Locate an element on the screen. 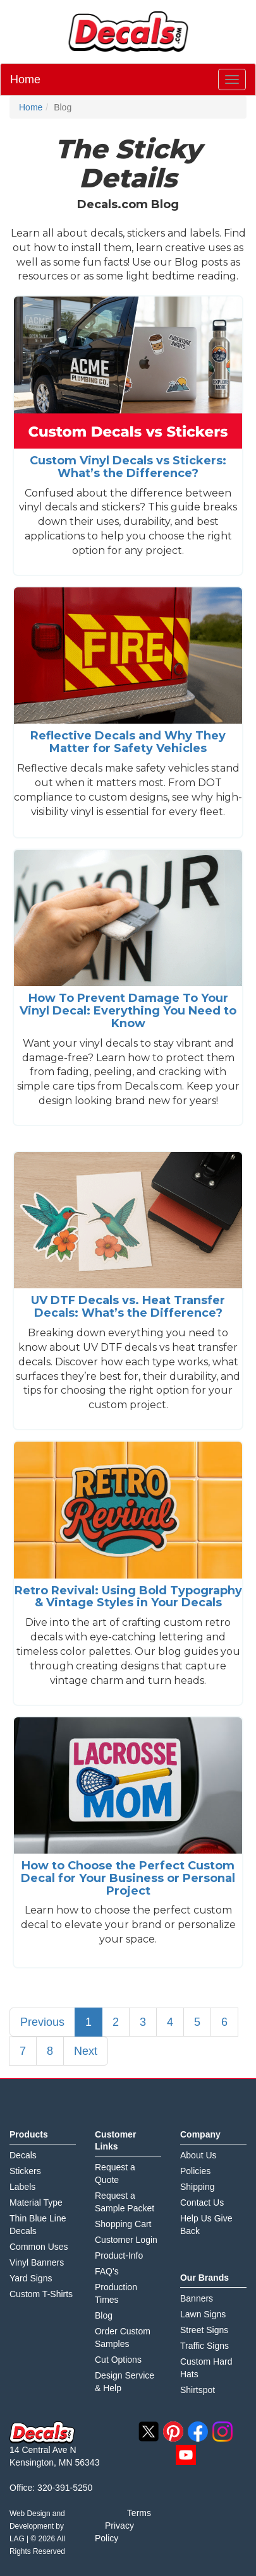 The width and height of the screenshot is (256, 2576). How To Prevent Damage To Your Vinyl Decal: Everything You Need to Know is located at coordinates (128, 1010).